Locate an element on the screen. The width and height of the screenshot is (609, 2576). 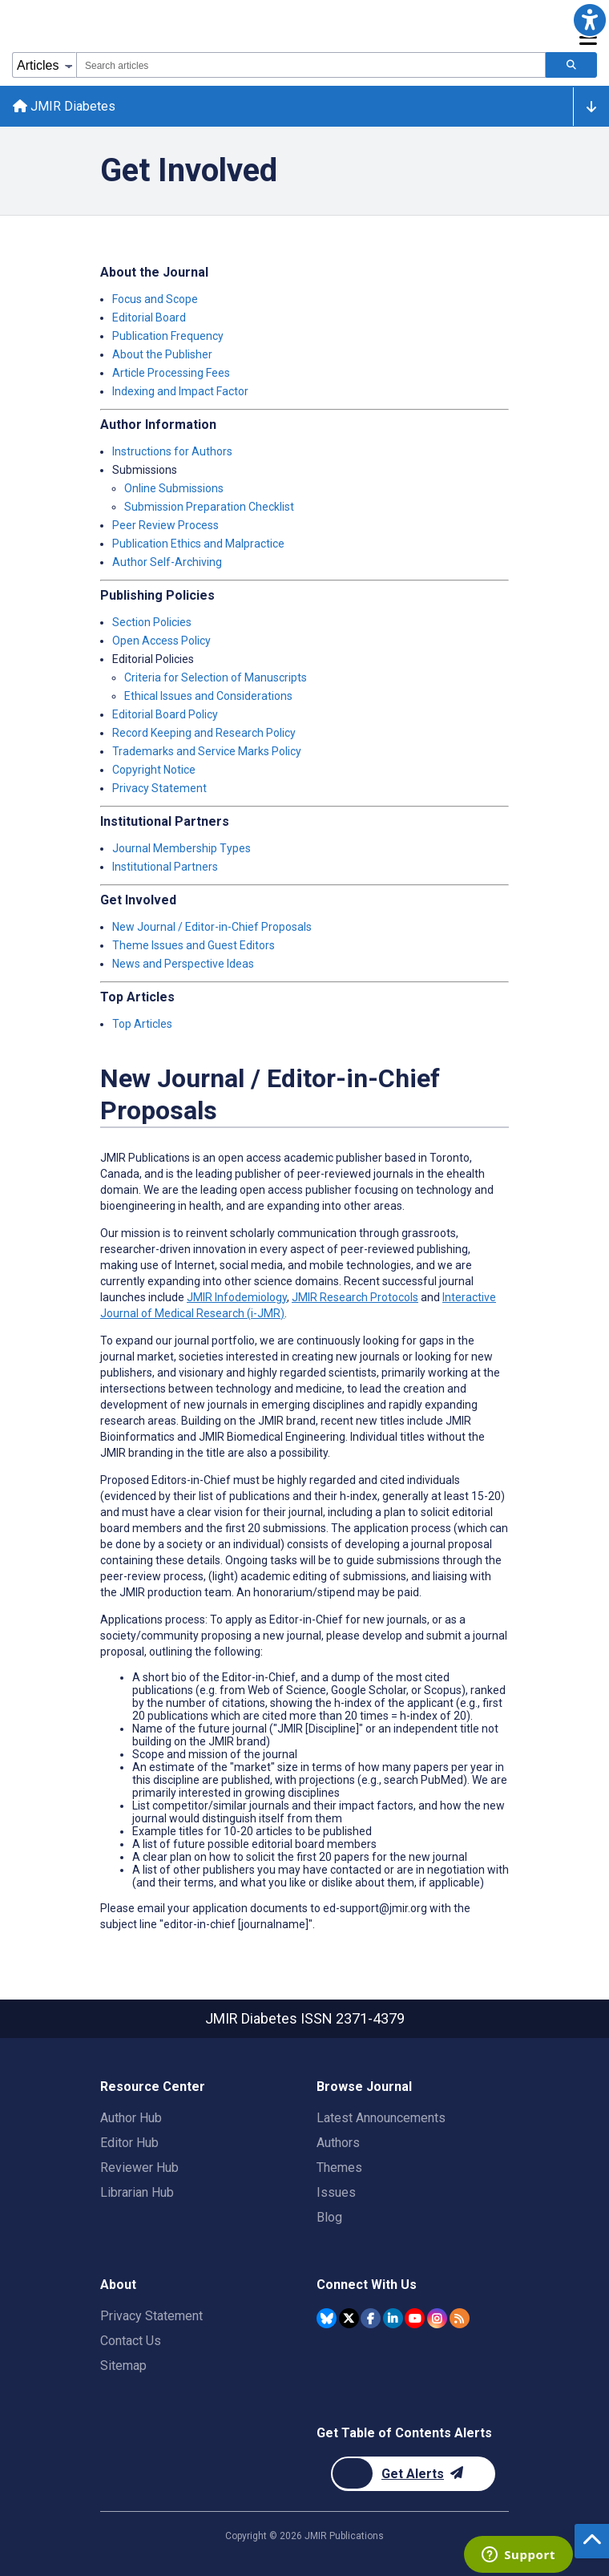
Blog is located at coordinates (329, 2217).